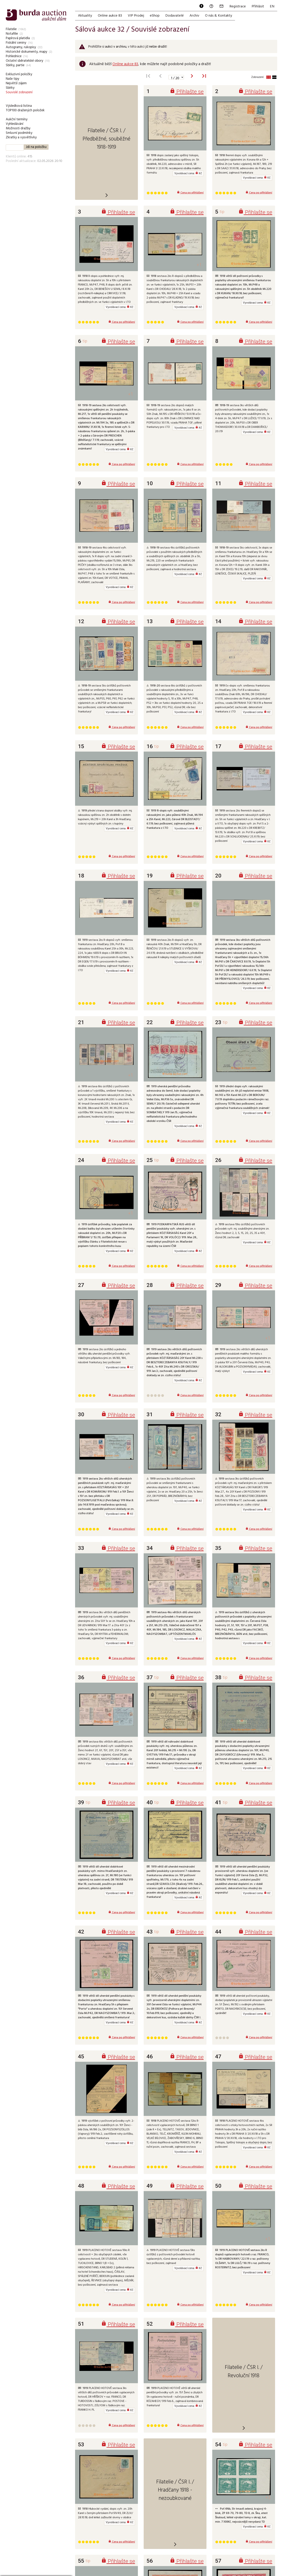 The width and height of the screenshot is (283, 2576). I want to click on Sbírky, so click(10, 88).